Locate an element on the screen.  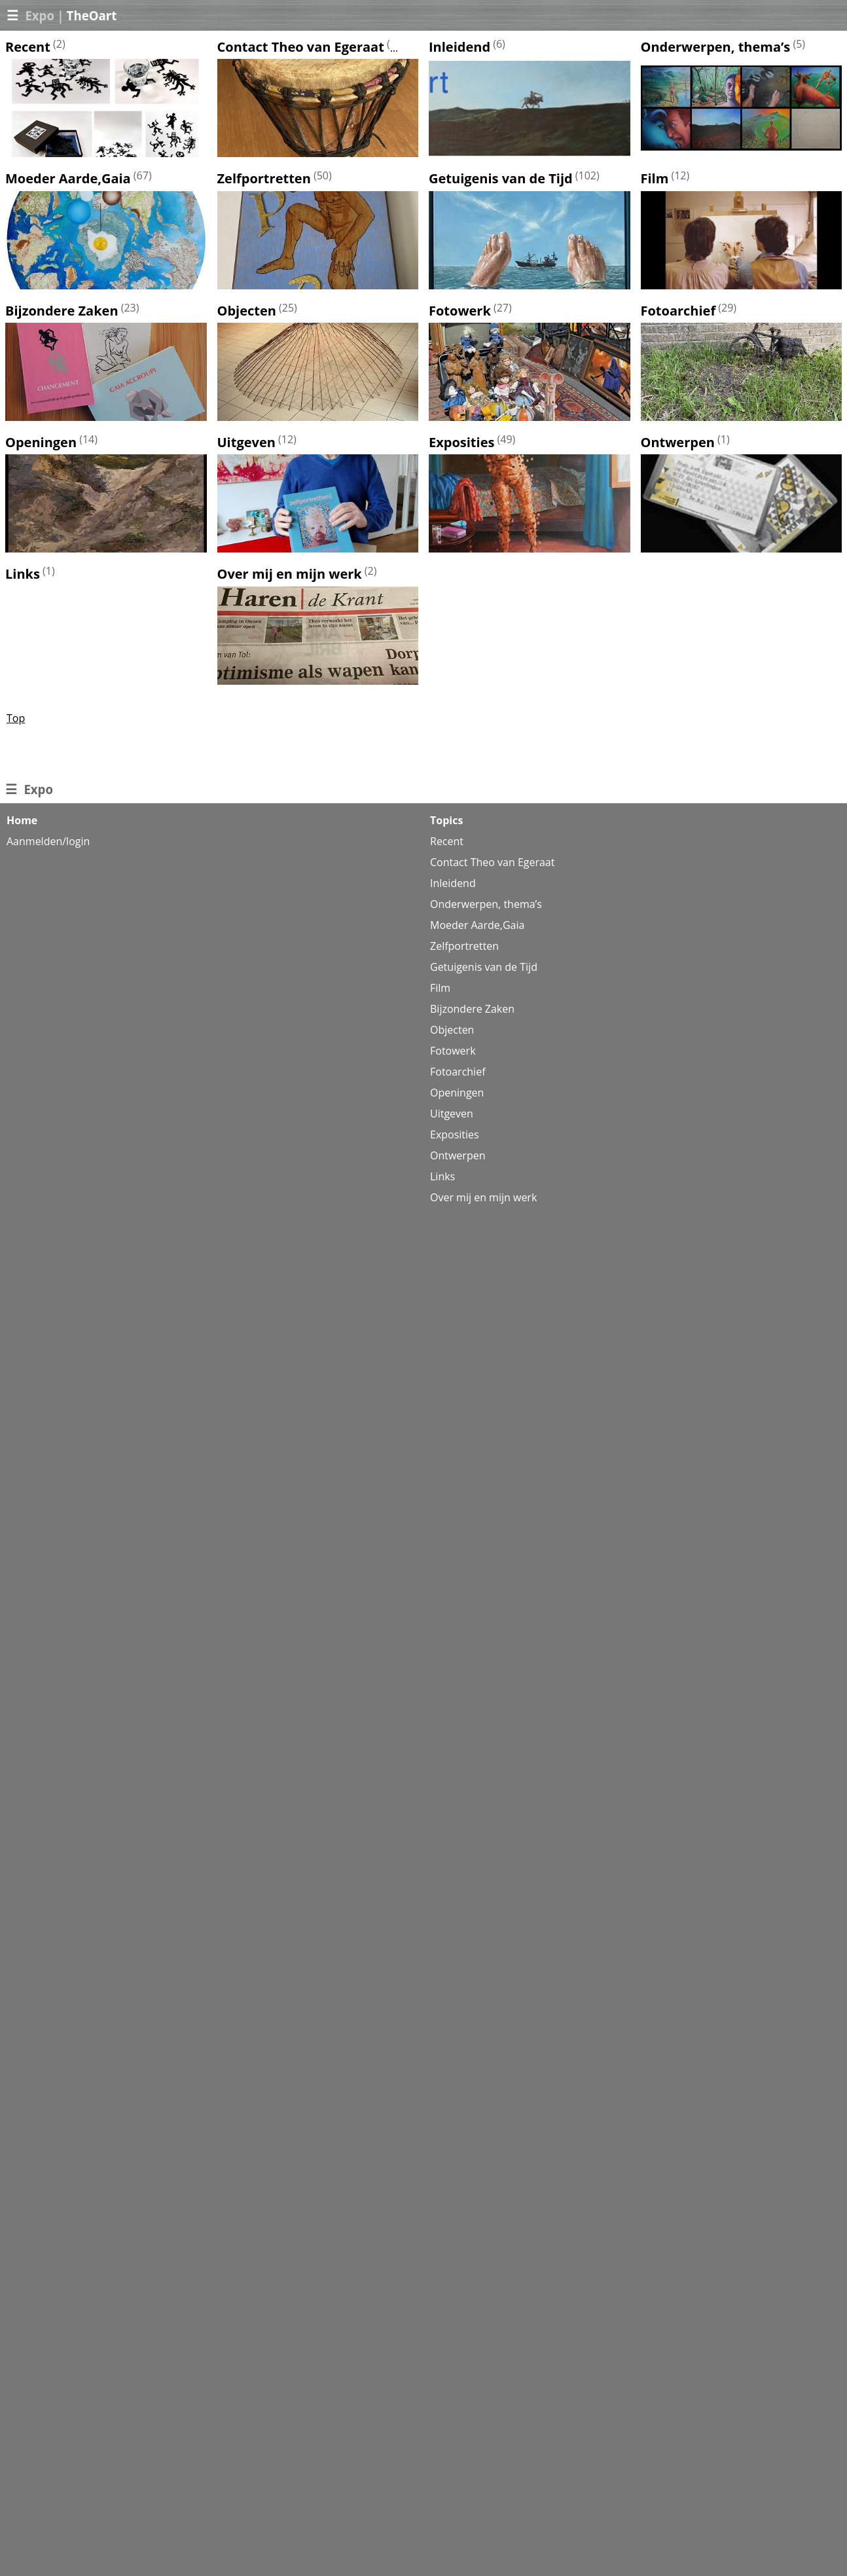
Uitgeven is located at coordinates (246, 442).